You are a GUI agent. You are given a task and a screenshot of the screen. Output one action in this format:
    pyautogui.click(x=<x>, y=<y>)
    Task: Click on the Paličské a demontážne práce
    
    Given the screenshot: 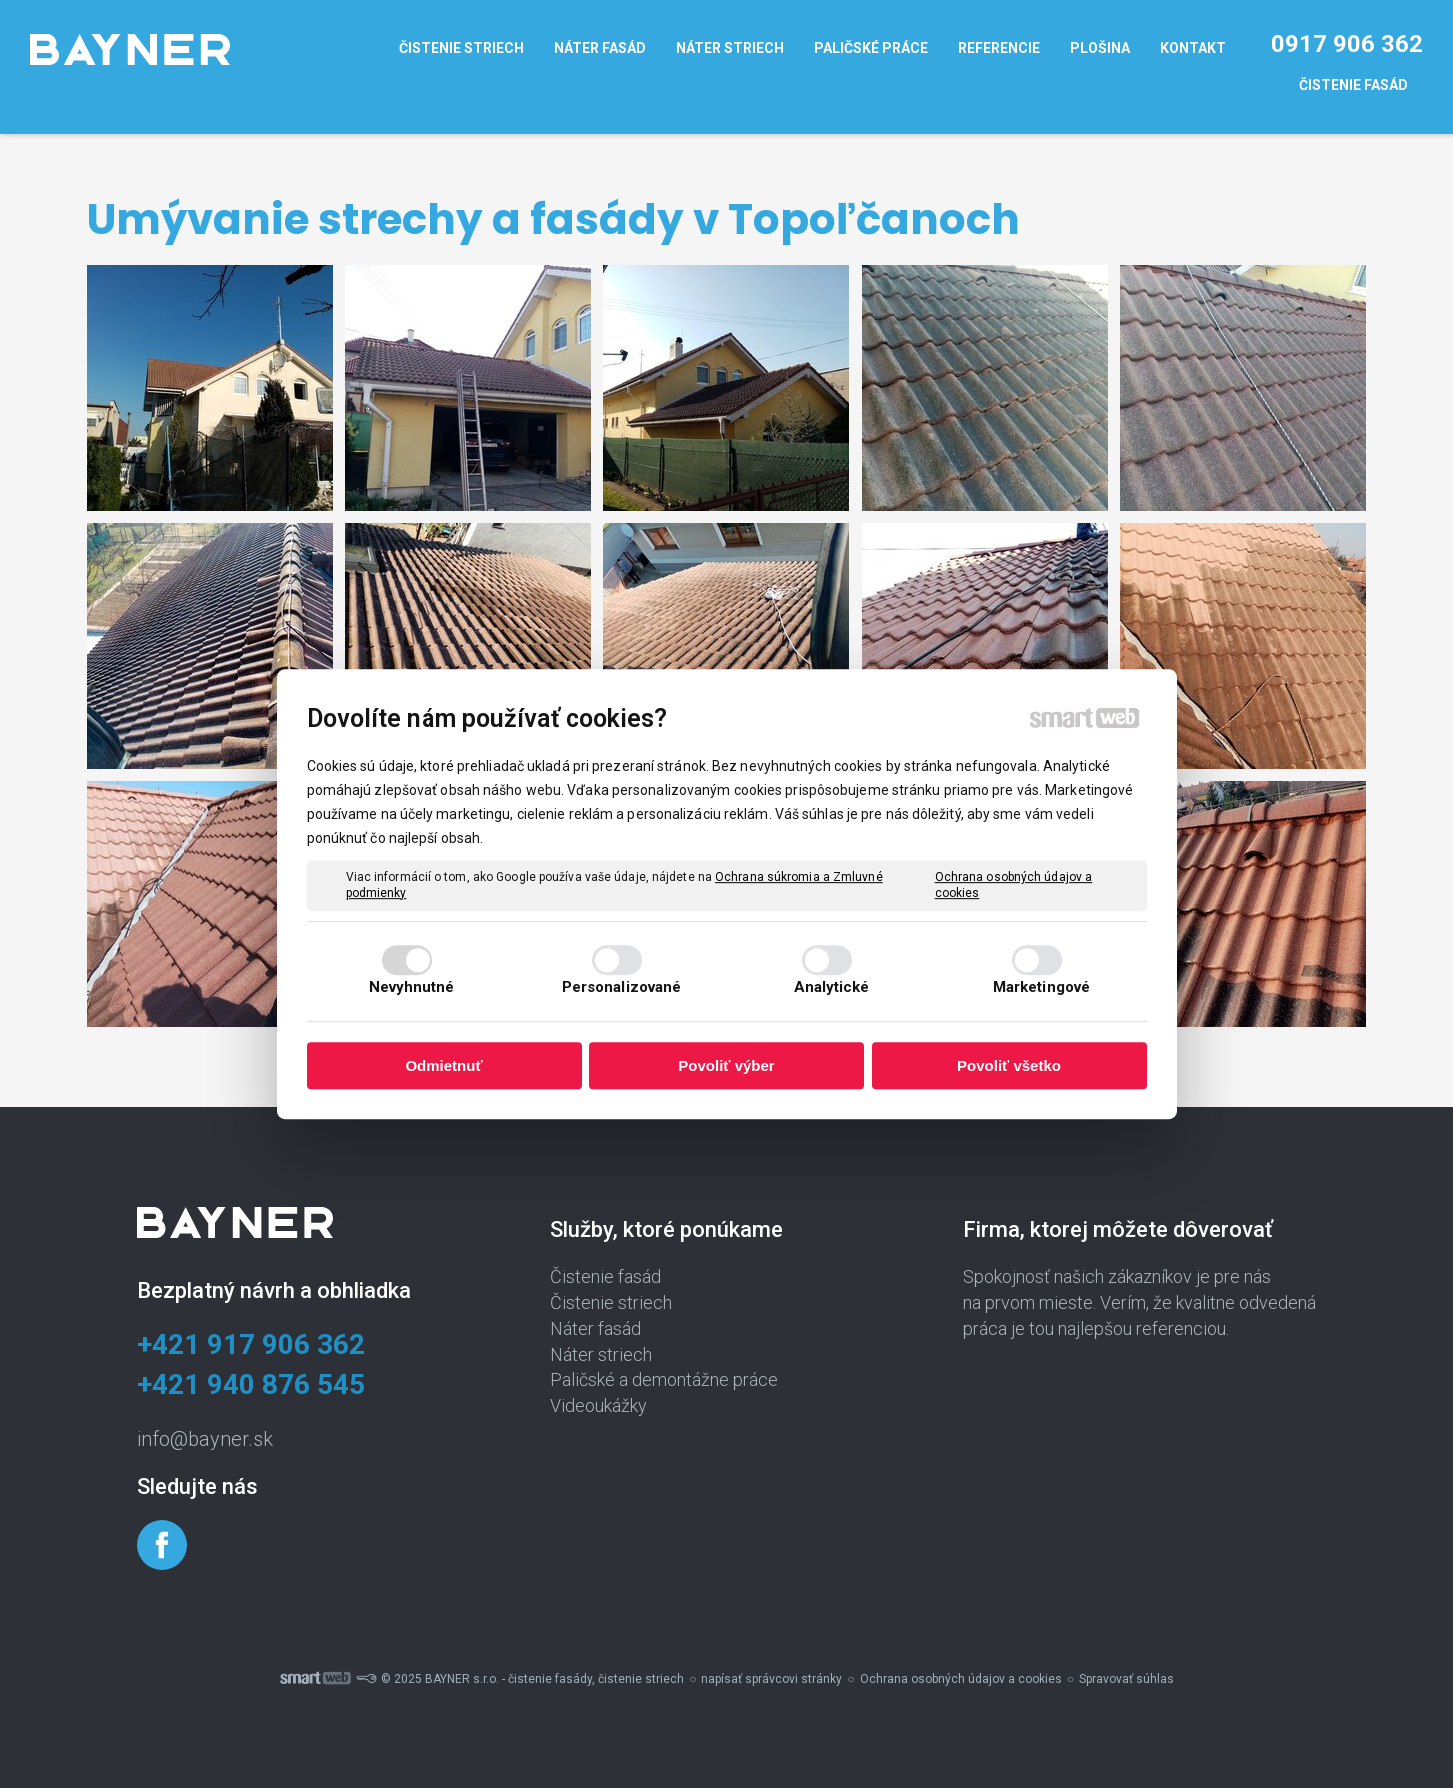 What is the action you would take?
    pyautogui.click(x=664, y=1379)
    